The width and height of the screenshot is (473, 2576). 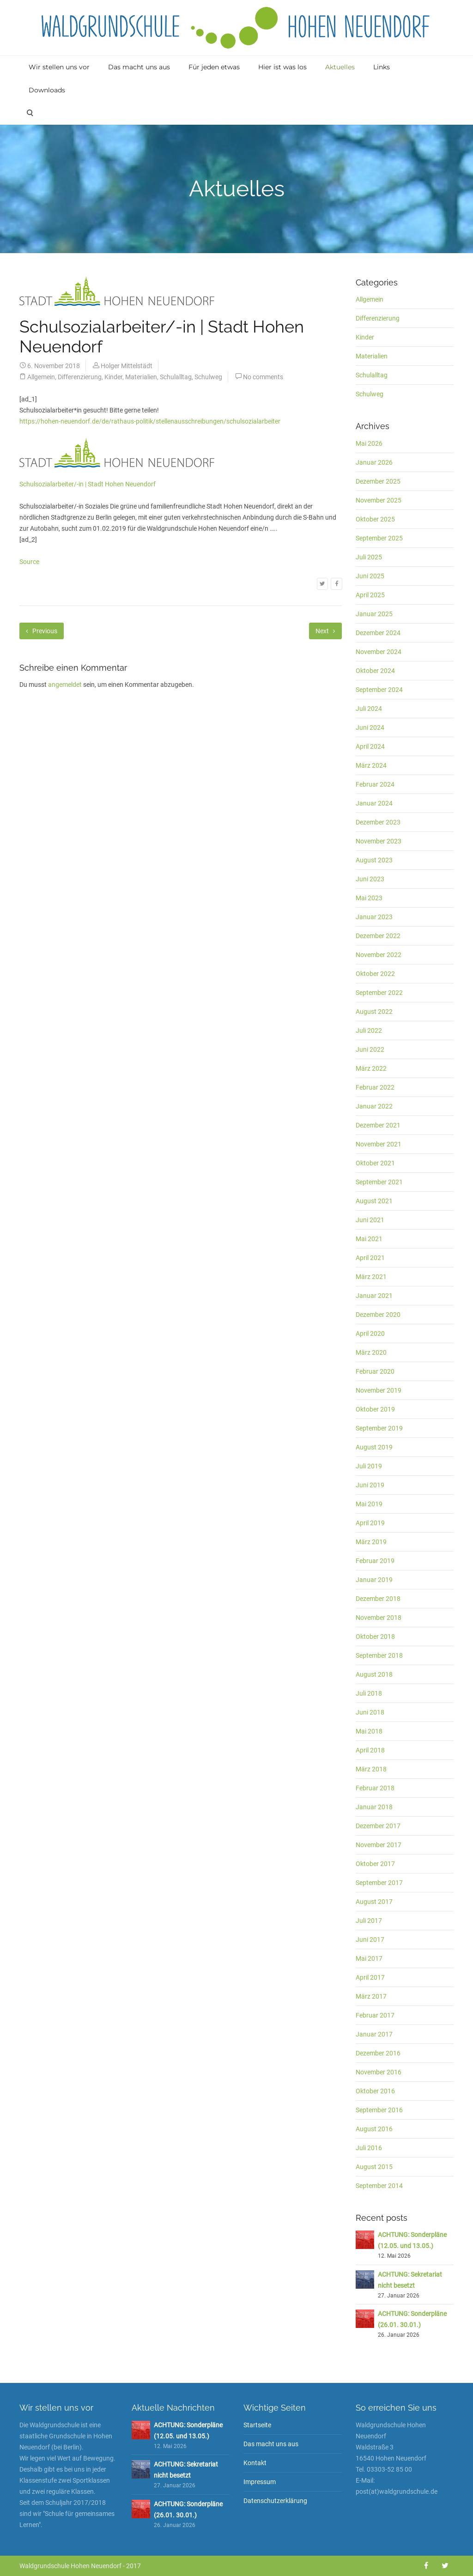 I want to click on Mai 2021, so click(x=369, y=1239).